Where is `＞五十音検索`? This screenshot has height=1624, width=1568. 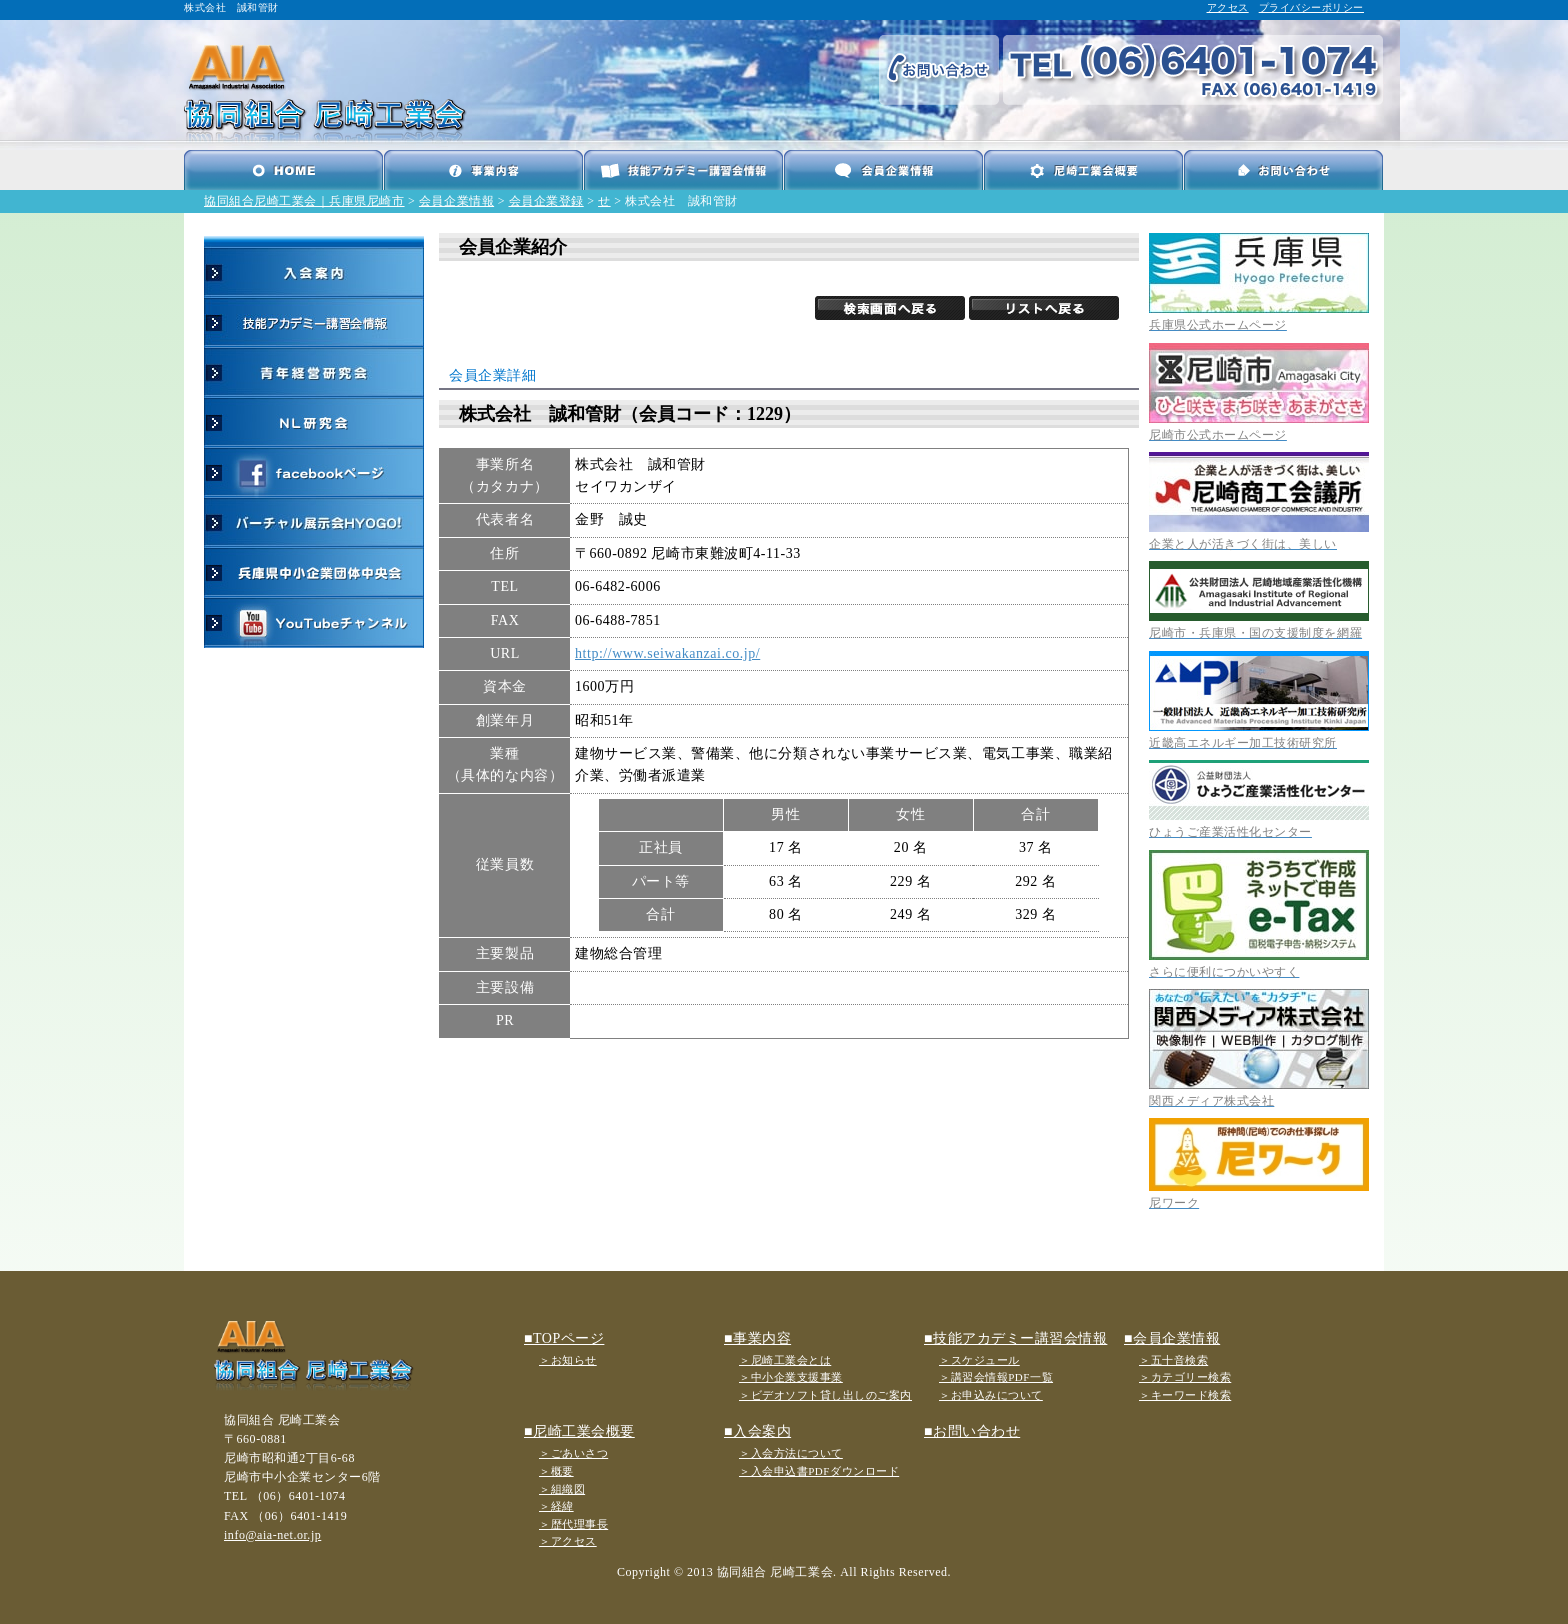 ＞五十音検索 is located at coordinates (1173, 1360).